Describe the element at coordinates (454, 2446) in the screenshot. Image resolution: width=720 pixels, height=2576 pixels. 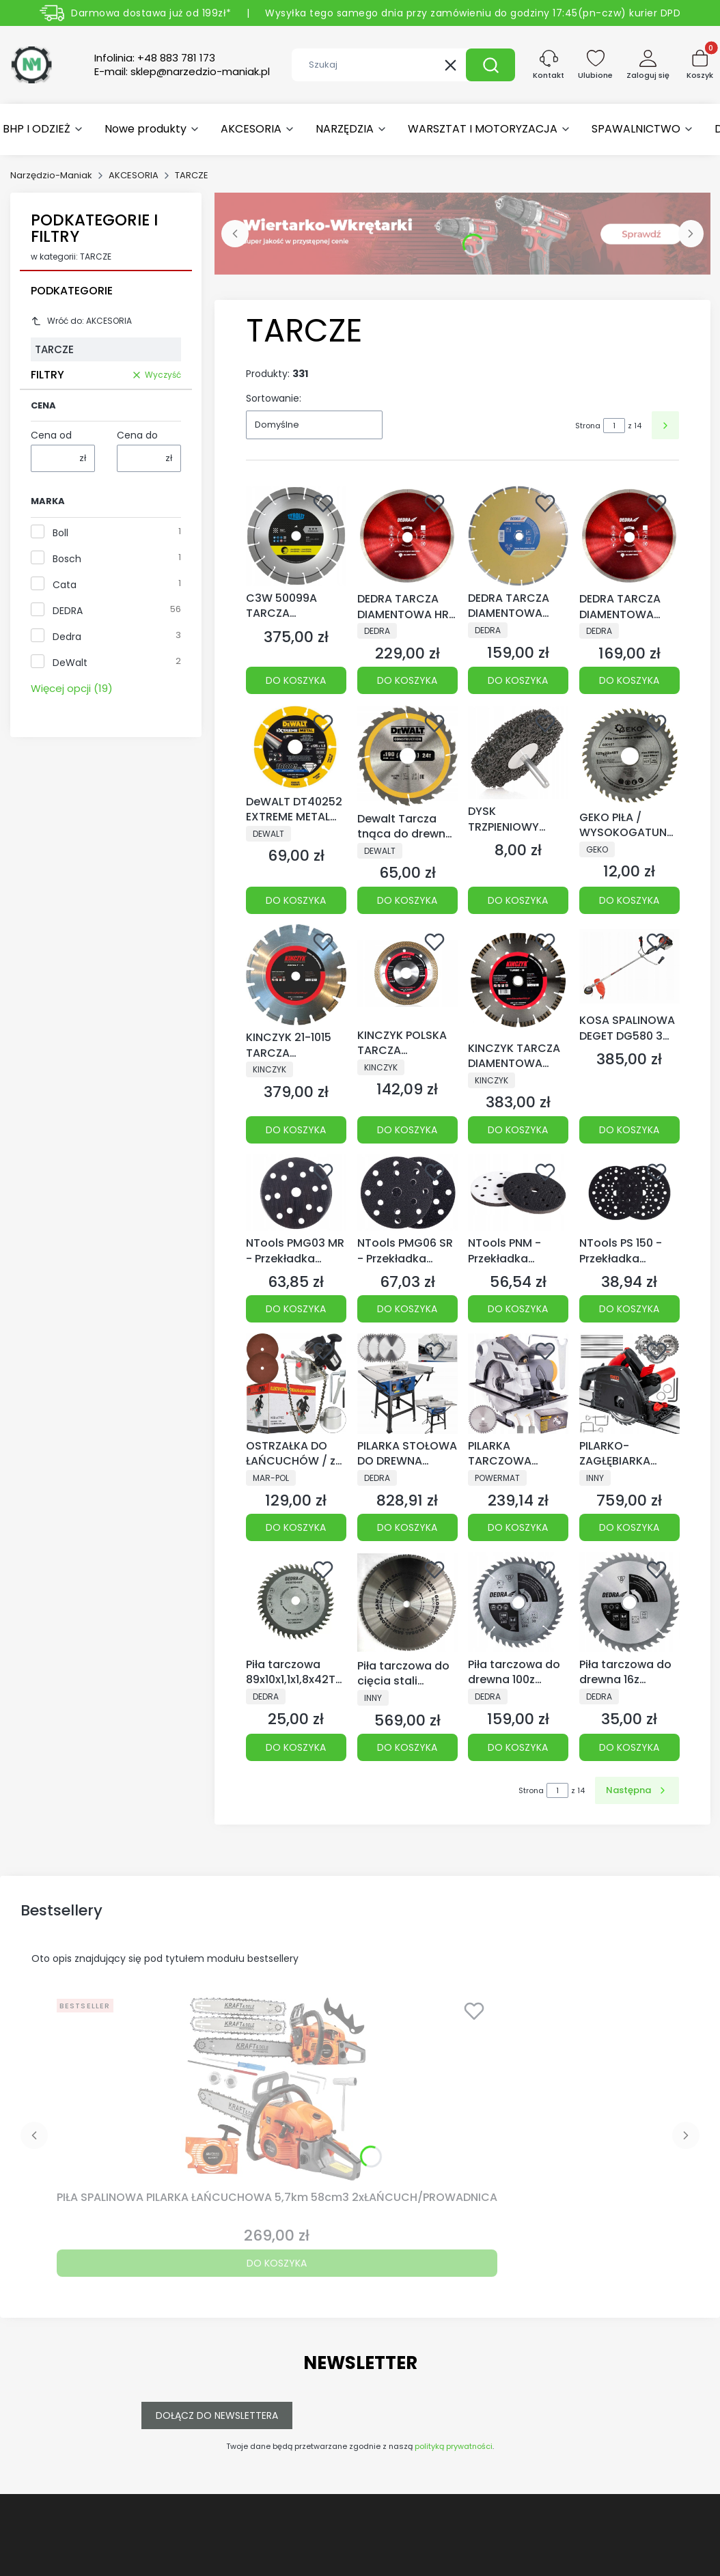
I see `polityką prywatności` at that location.